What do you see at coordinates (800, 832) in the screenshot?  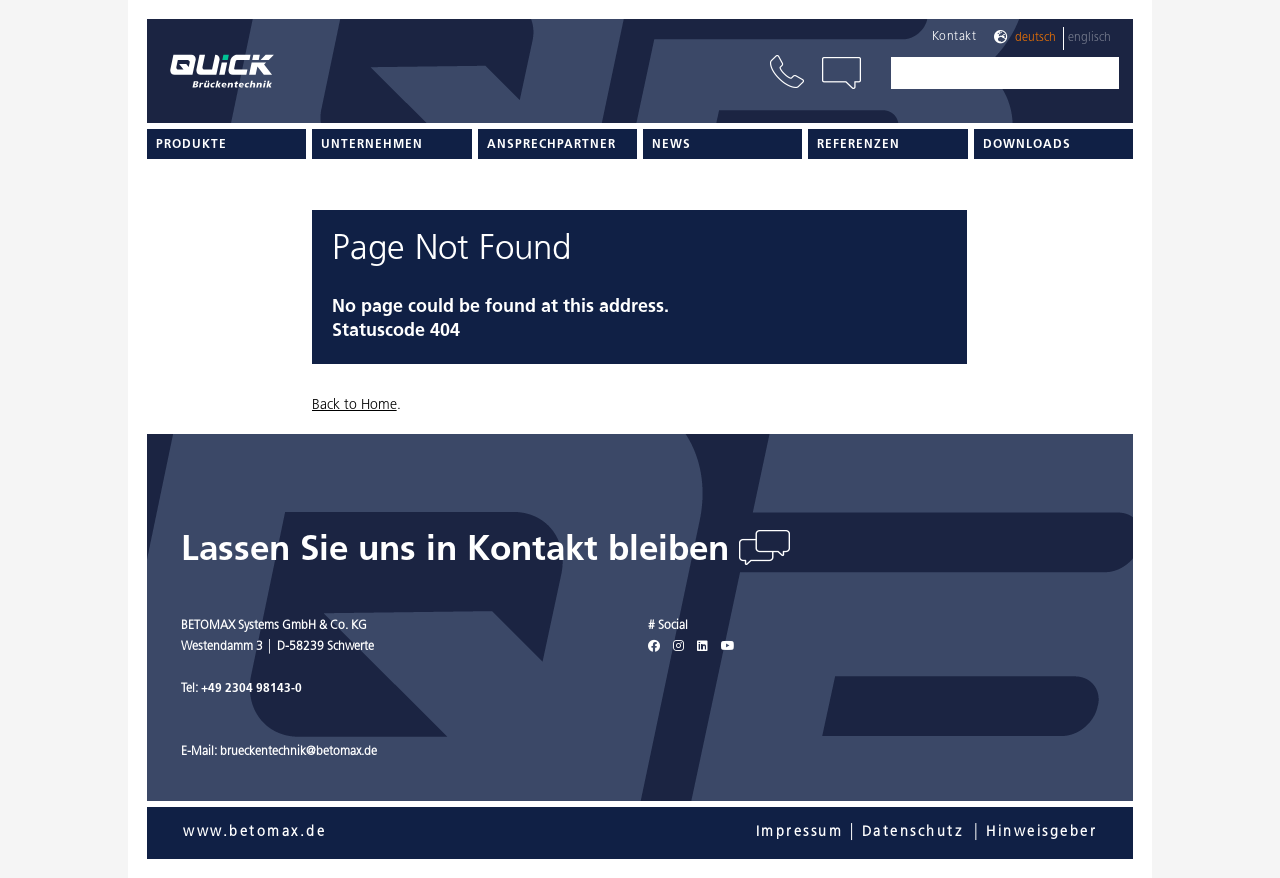 I see `Impressum` at bounding box center [800, 832].